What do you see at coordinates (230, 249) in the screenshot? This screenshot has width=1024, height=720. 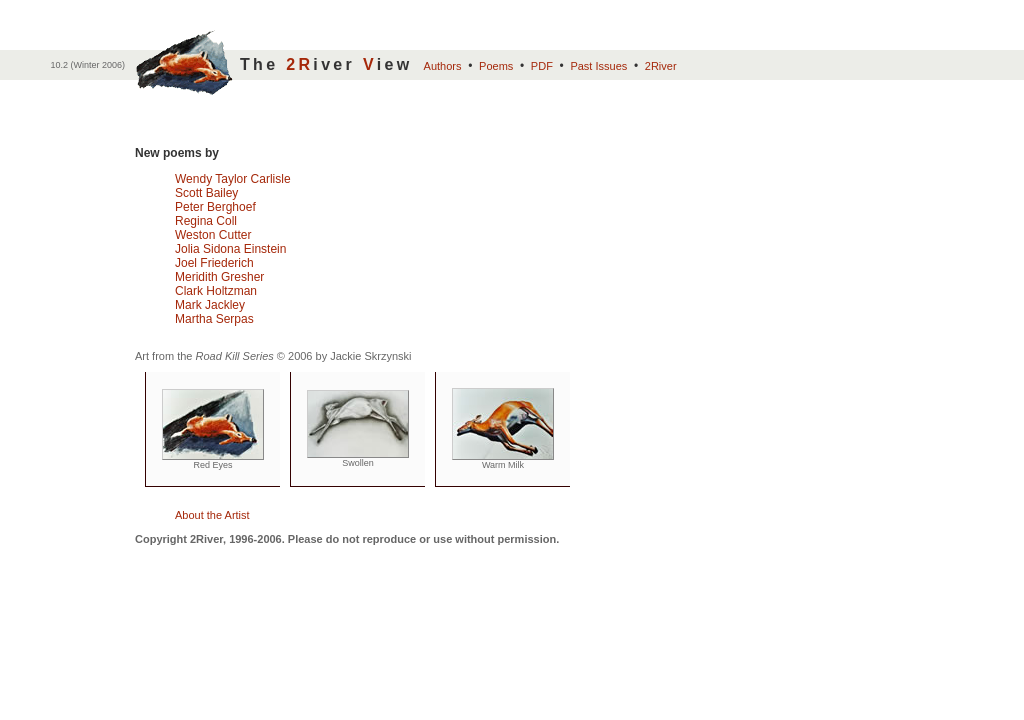 I see `Jolia Sidona Einstein` at bounding box center [230, 249].